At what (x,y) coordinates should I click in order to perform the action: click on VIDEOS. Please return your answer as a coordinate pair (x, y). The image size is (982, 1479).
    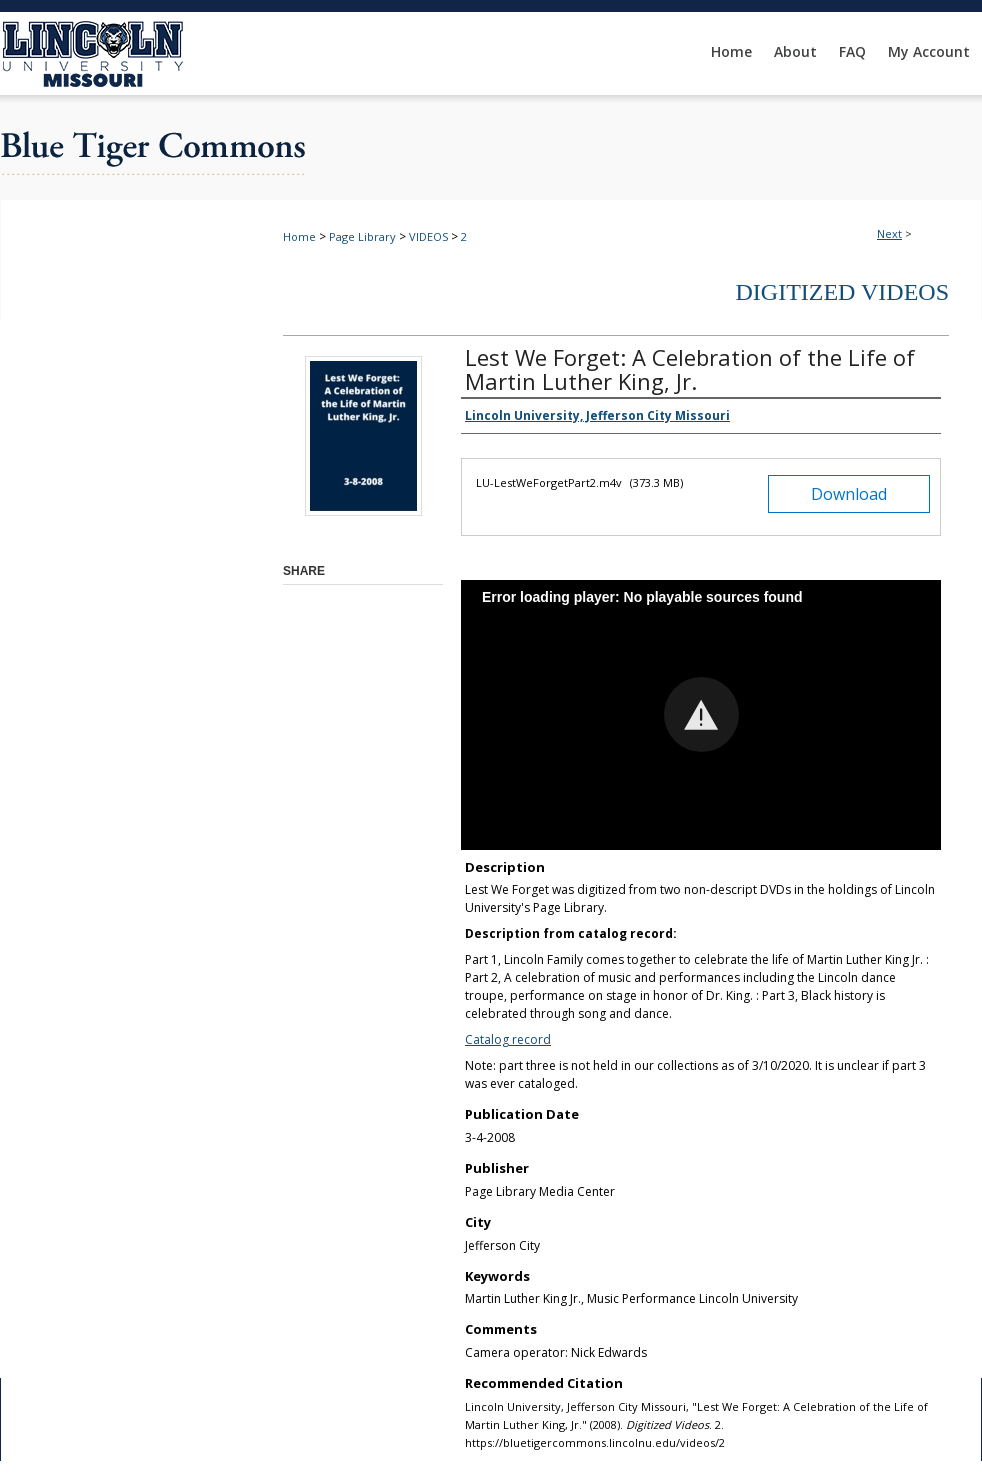
    Looking at the image, I should click on (428, 236).